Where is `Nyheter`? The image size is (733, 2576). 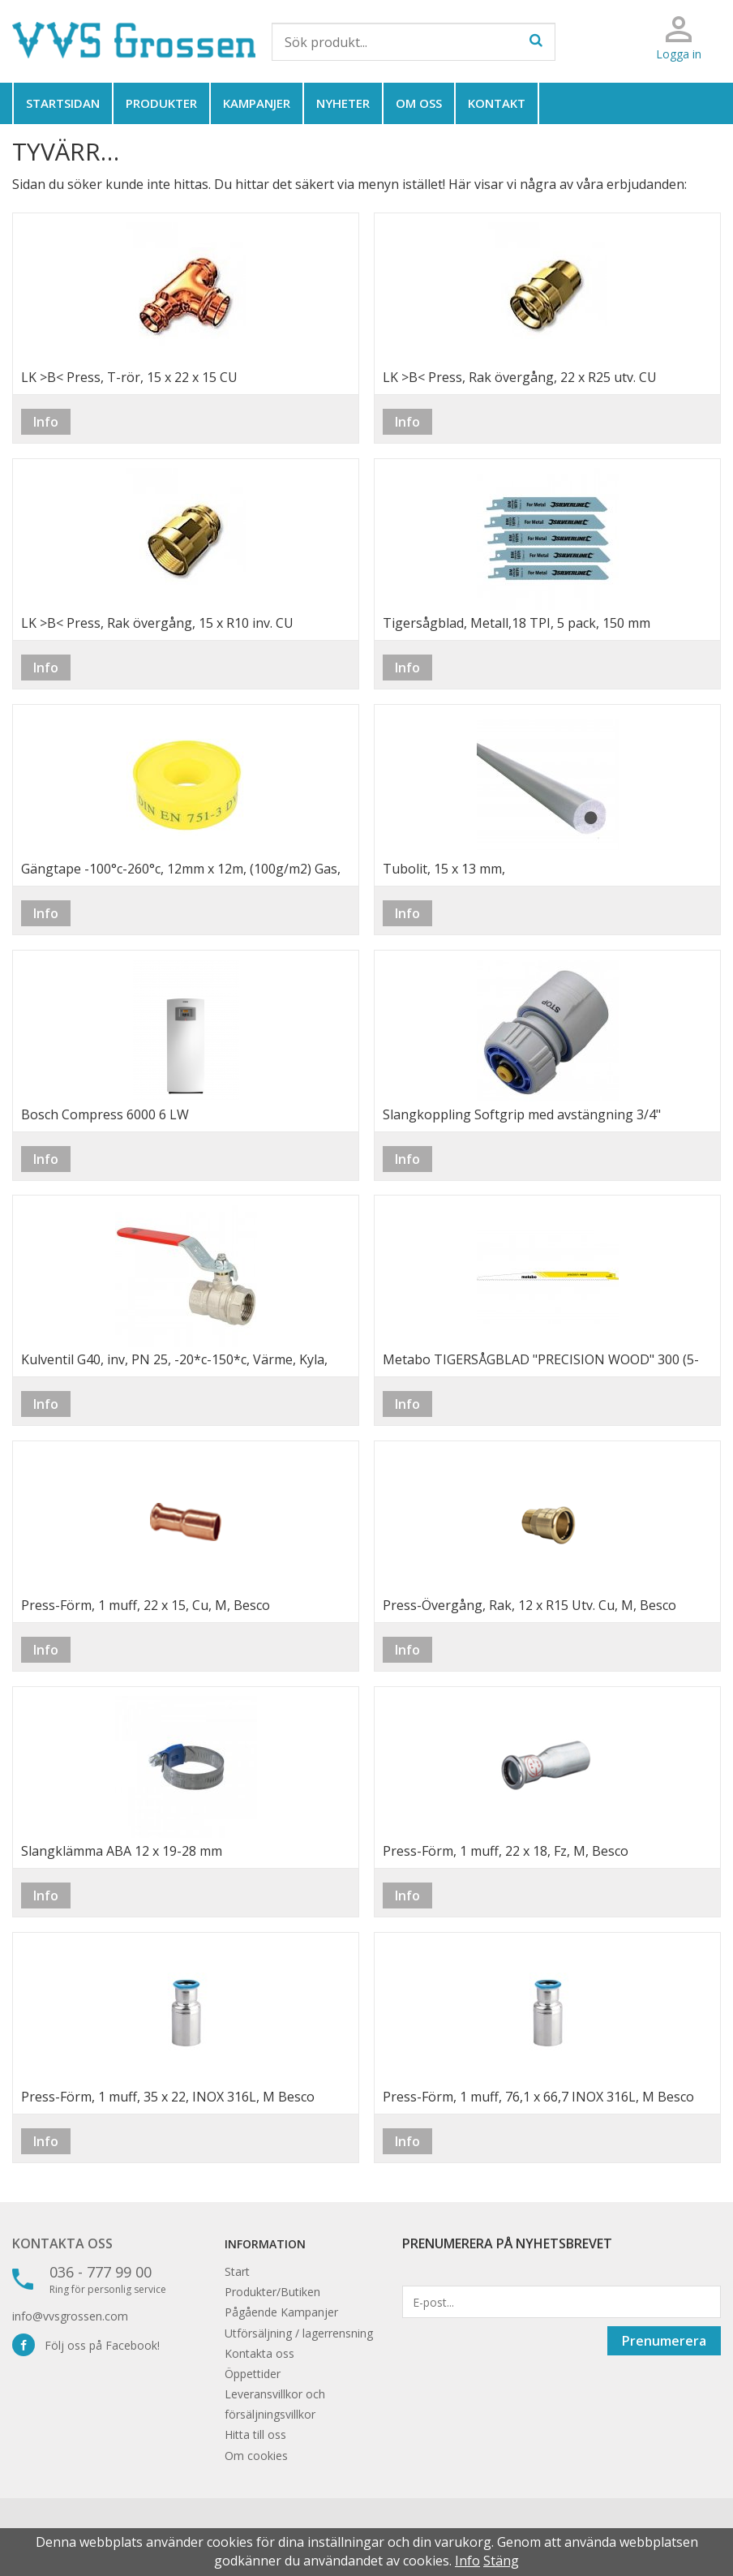 Nyheter is located at coordinates (343, 103).